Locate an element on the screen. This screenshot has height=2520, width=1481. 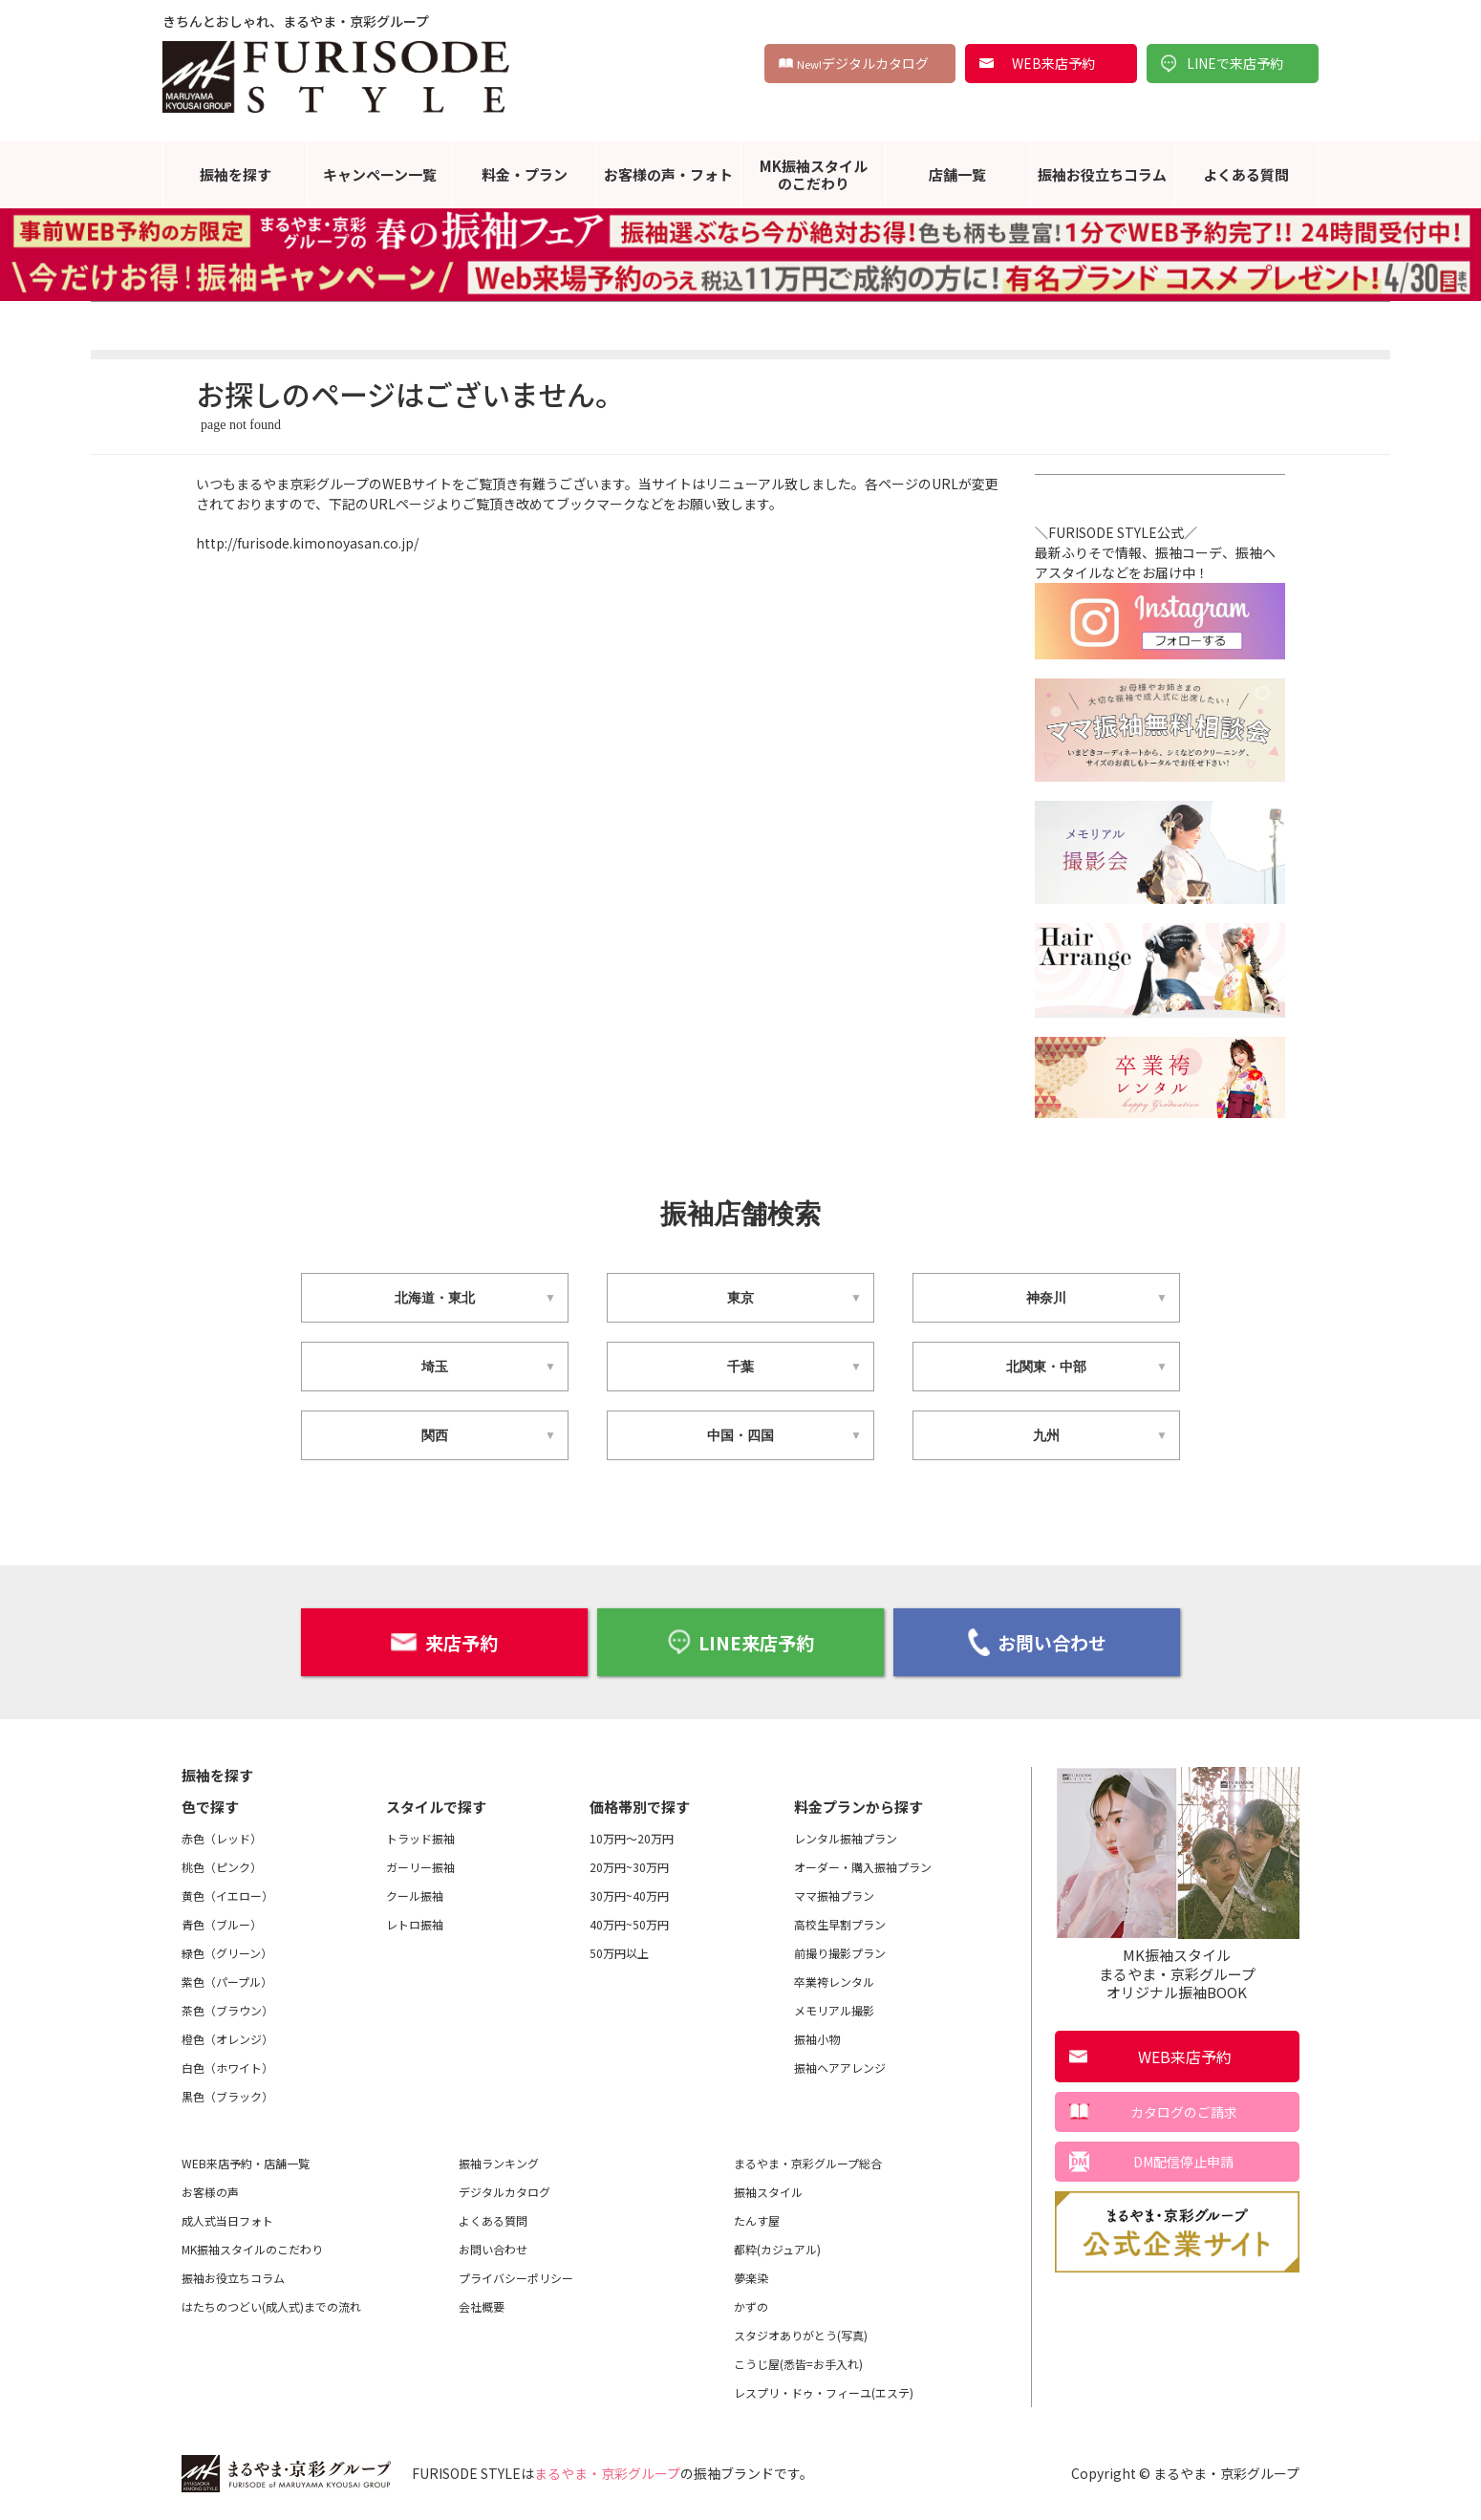
青色（ブルー） is located at coordinates (222, 1923).